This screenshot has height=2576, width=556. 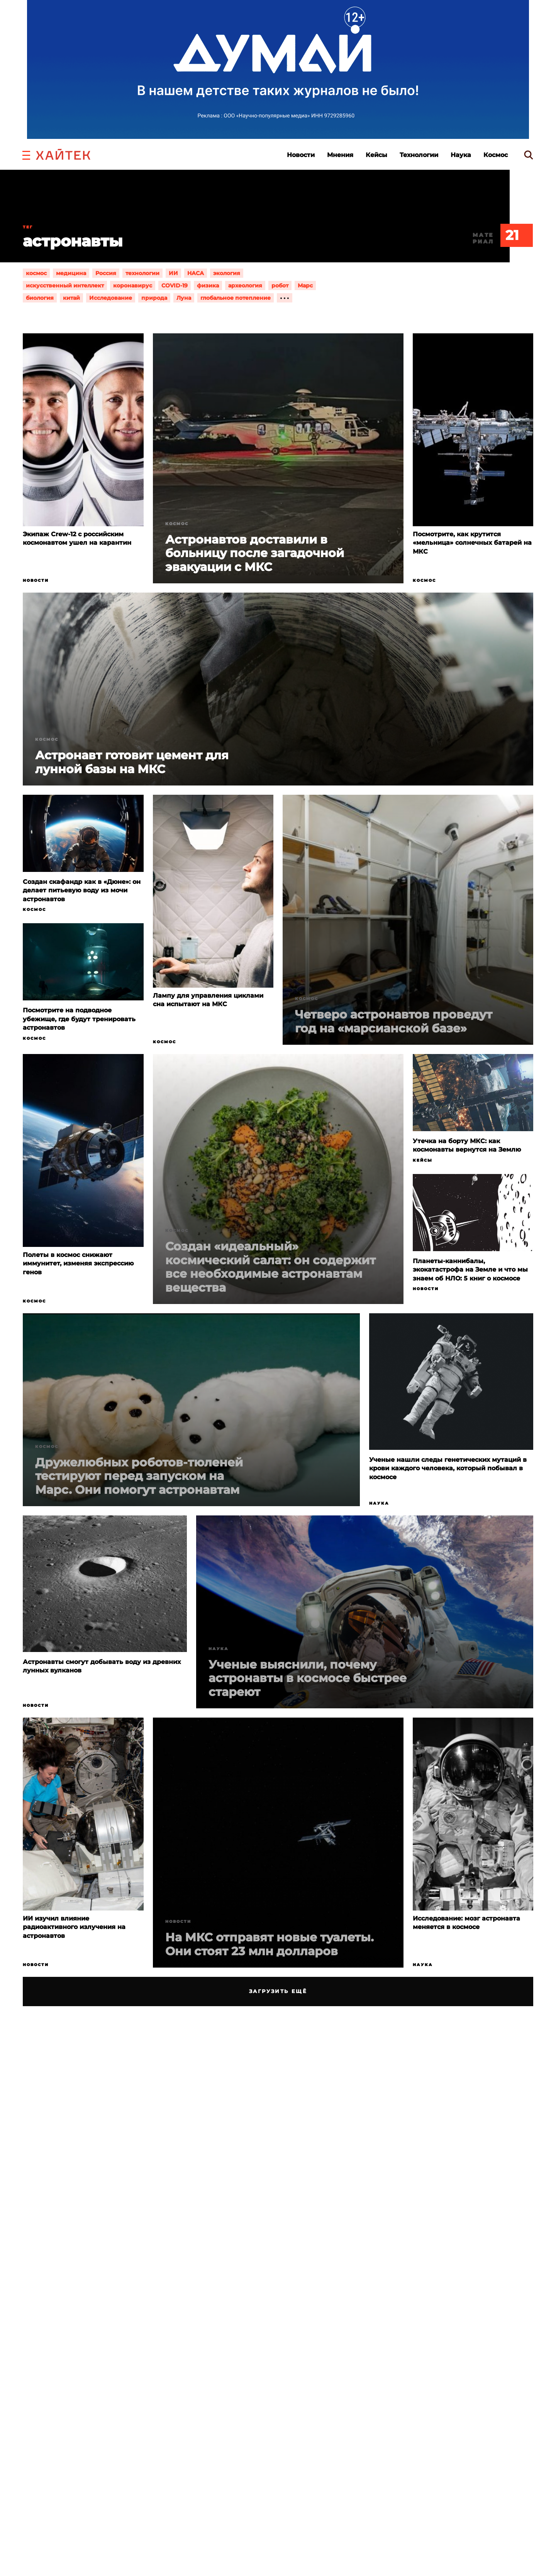 What do you see at coordinates (461, 155) in the screenshot?
I see `Наука` at bounding box center [461, 155].